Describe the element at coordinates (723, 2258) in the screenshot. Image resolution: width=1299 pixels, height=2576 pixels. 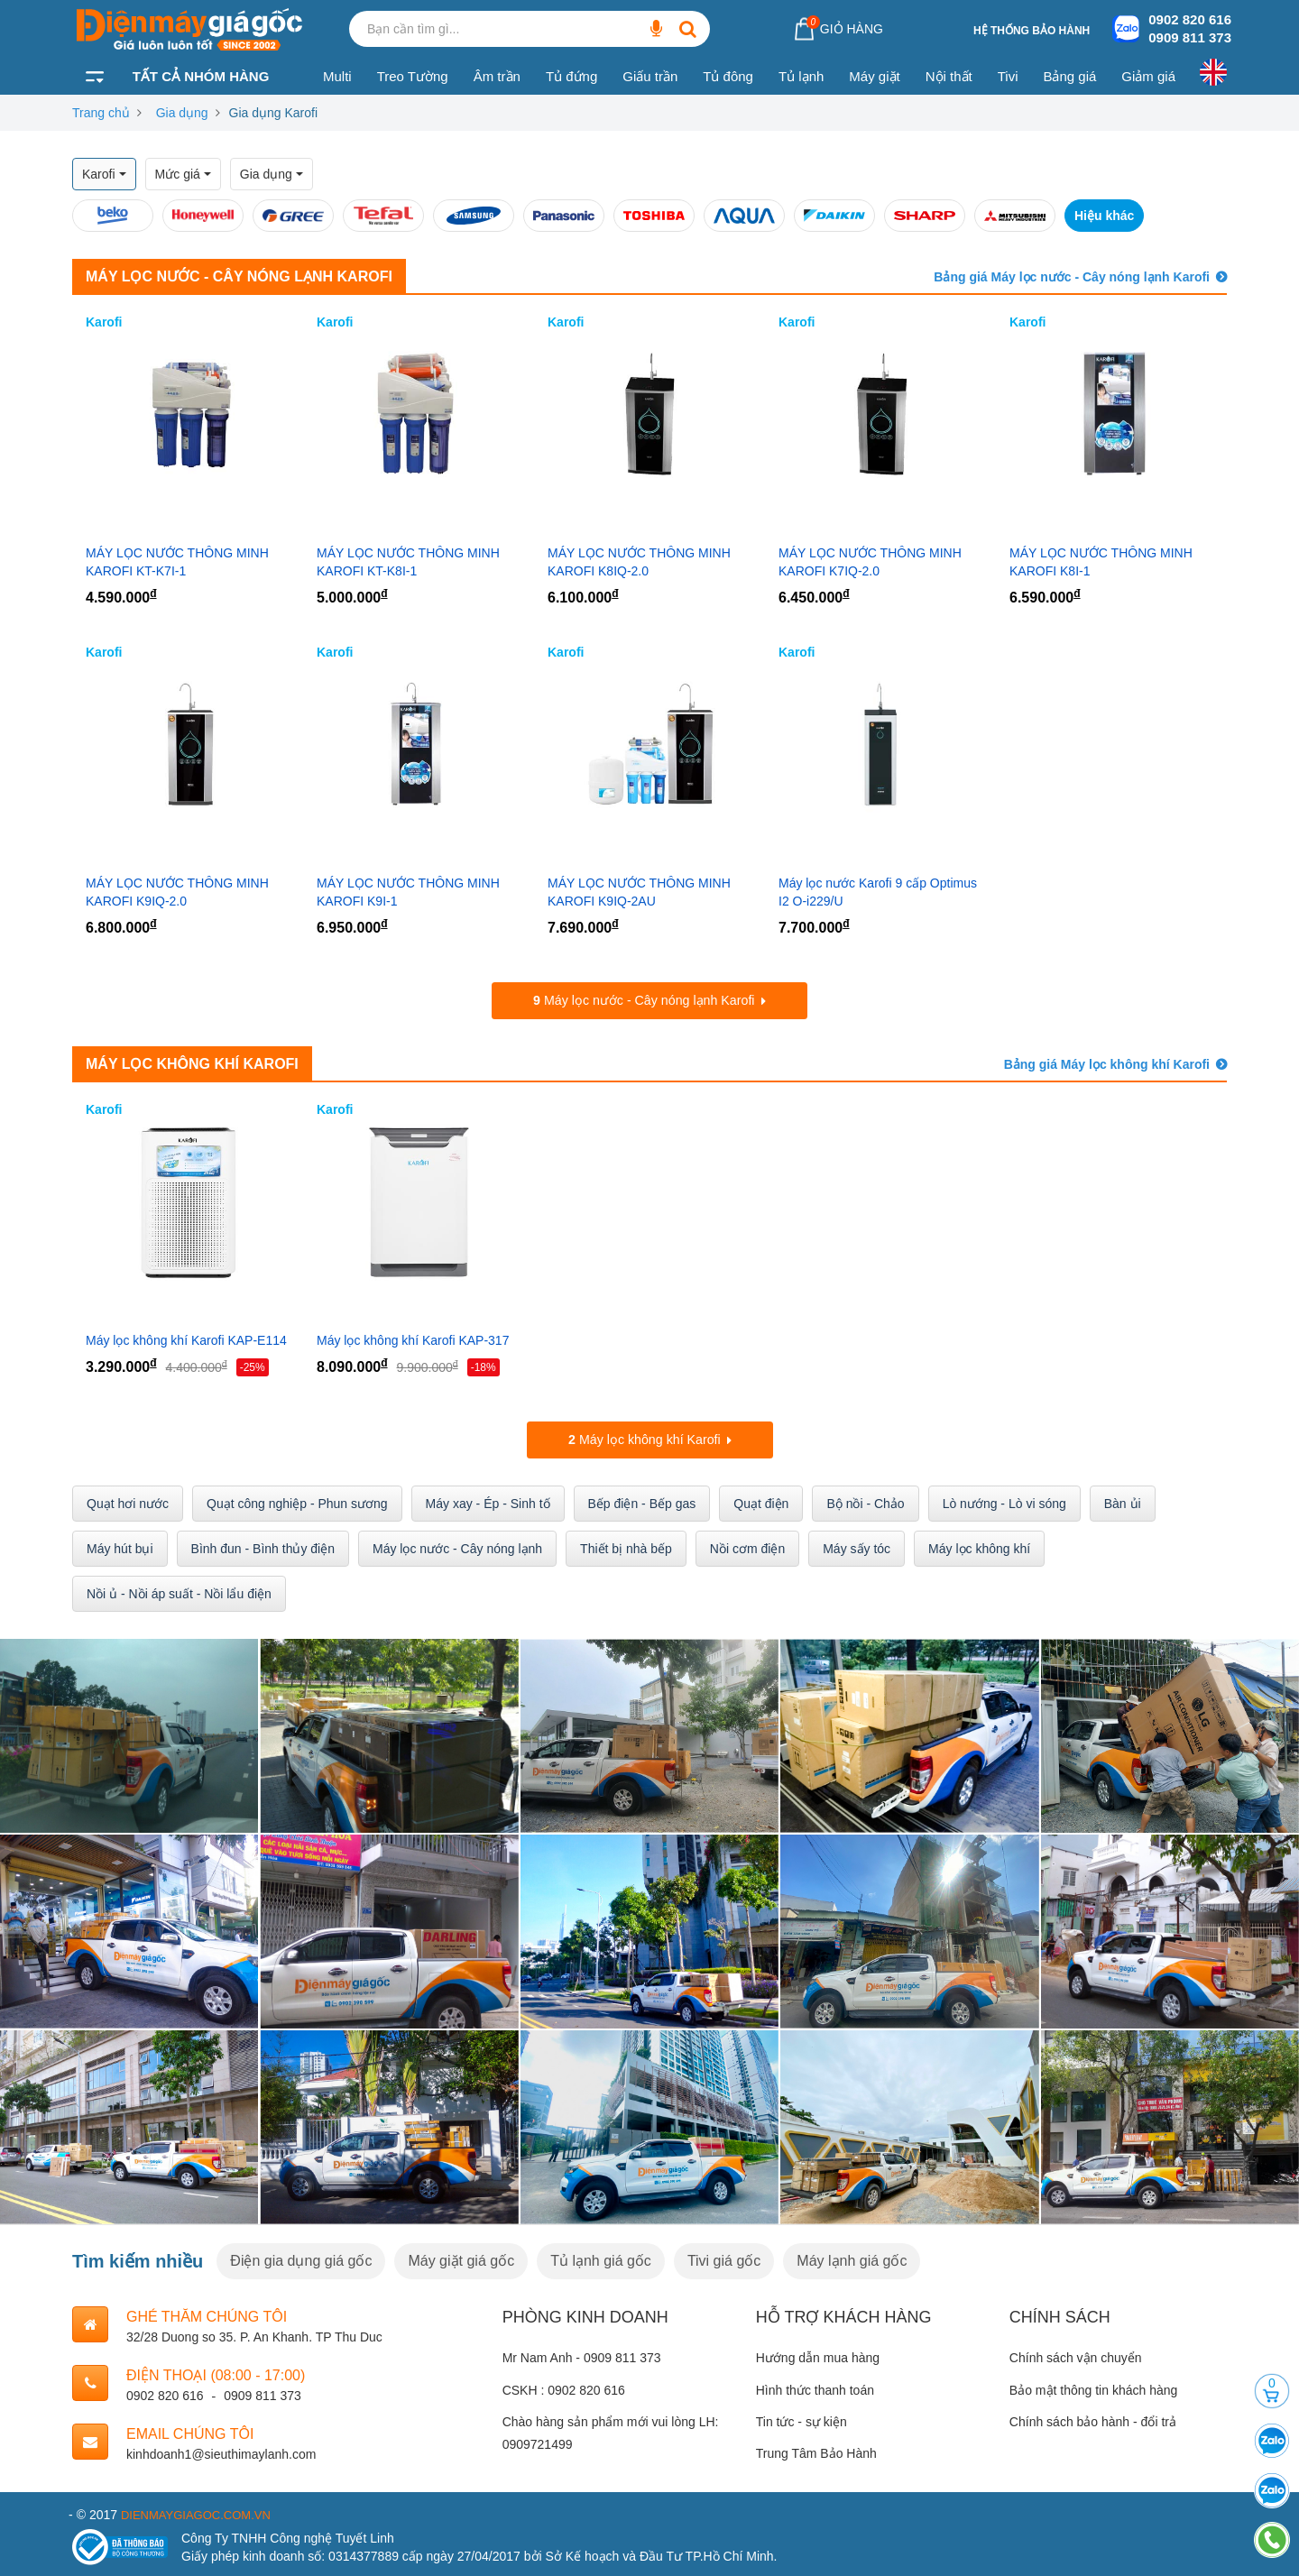
I see `Tivi giá gốc` at that location.